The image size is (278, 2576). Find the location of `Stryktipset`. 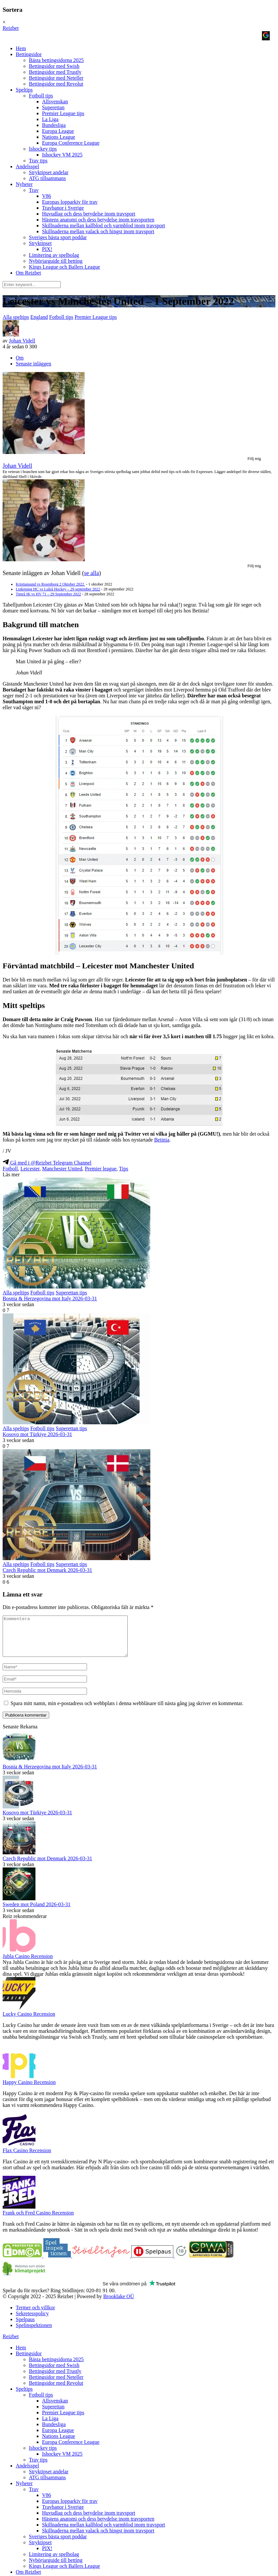

Stryktipset is located at coordinates (40, 243).